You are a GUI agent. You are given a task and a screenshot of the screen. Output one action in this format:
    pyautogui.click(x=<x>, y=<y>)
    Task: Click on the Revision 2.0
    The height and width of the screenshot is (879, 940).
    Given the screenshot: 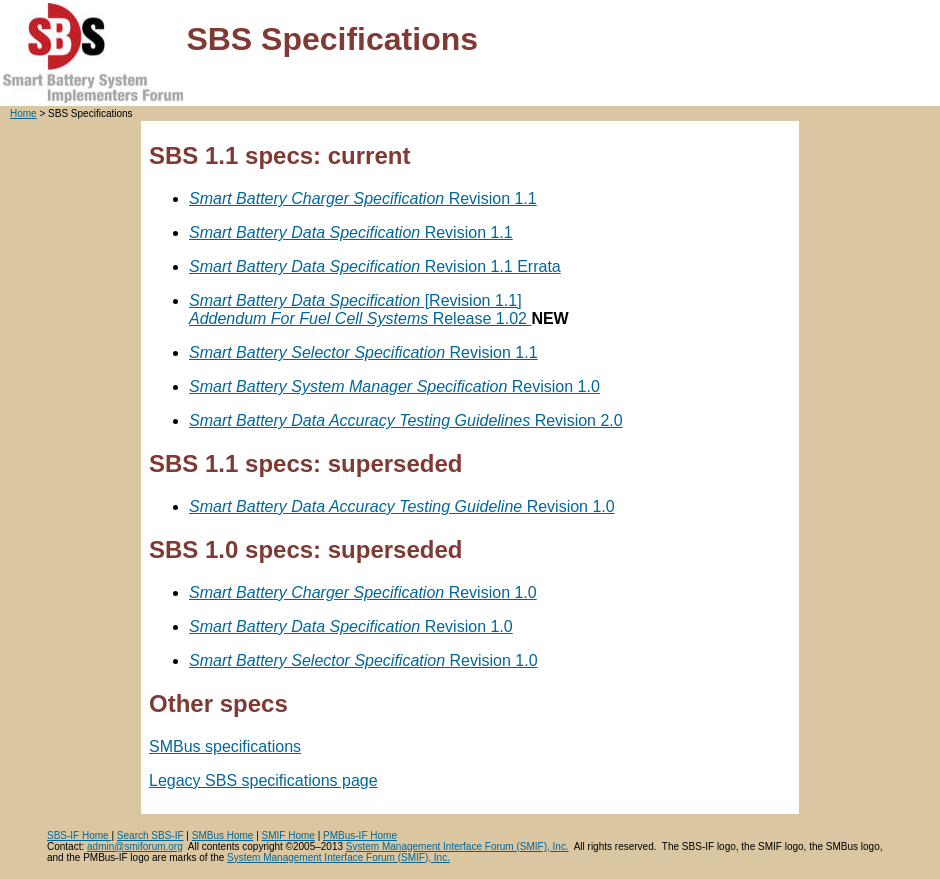 What is the action you would take?
    pyautogui.click(x=406, y=420)
    